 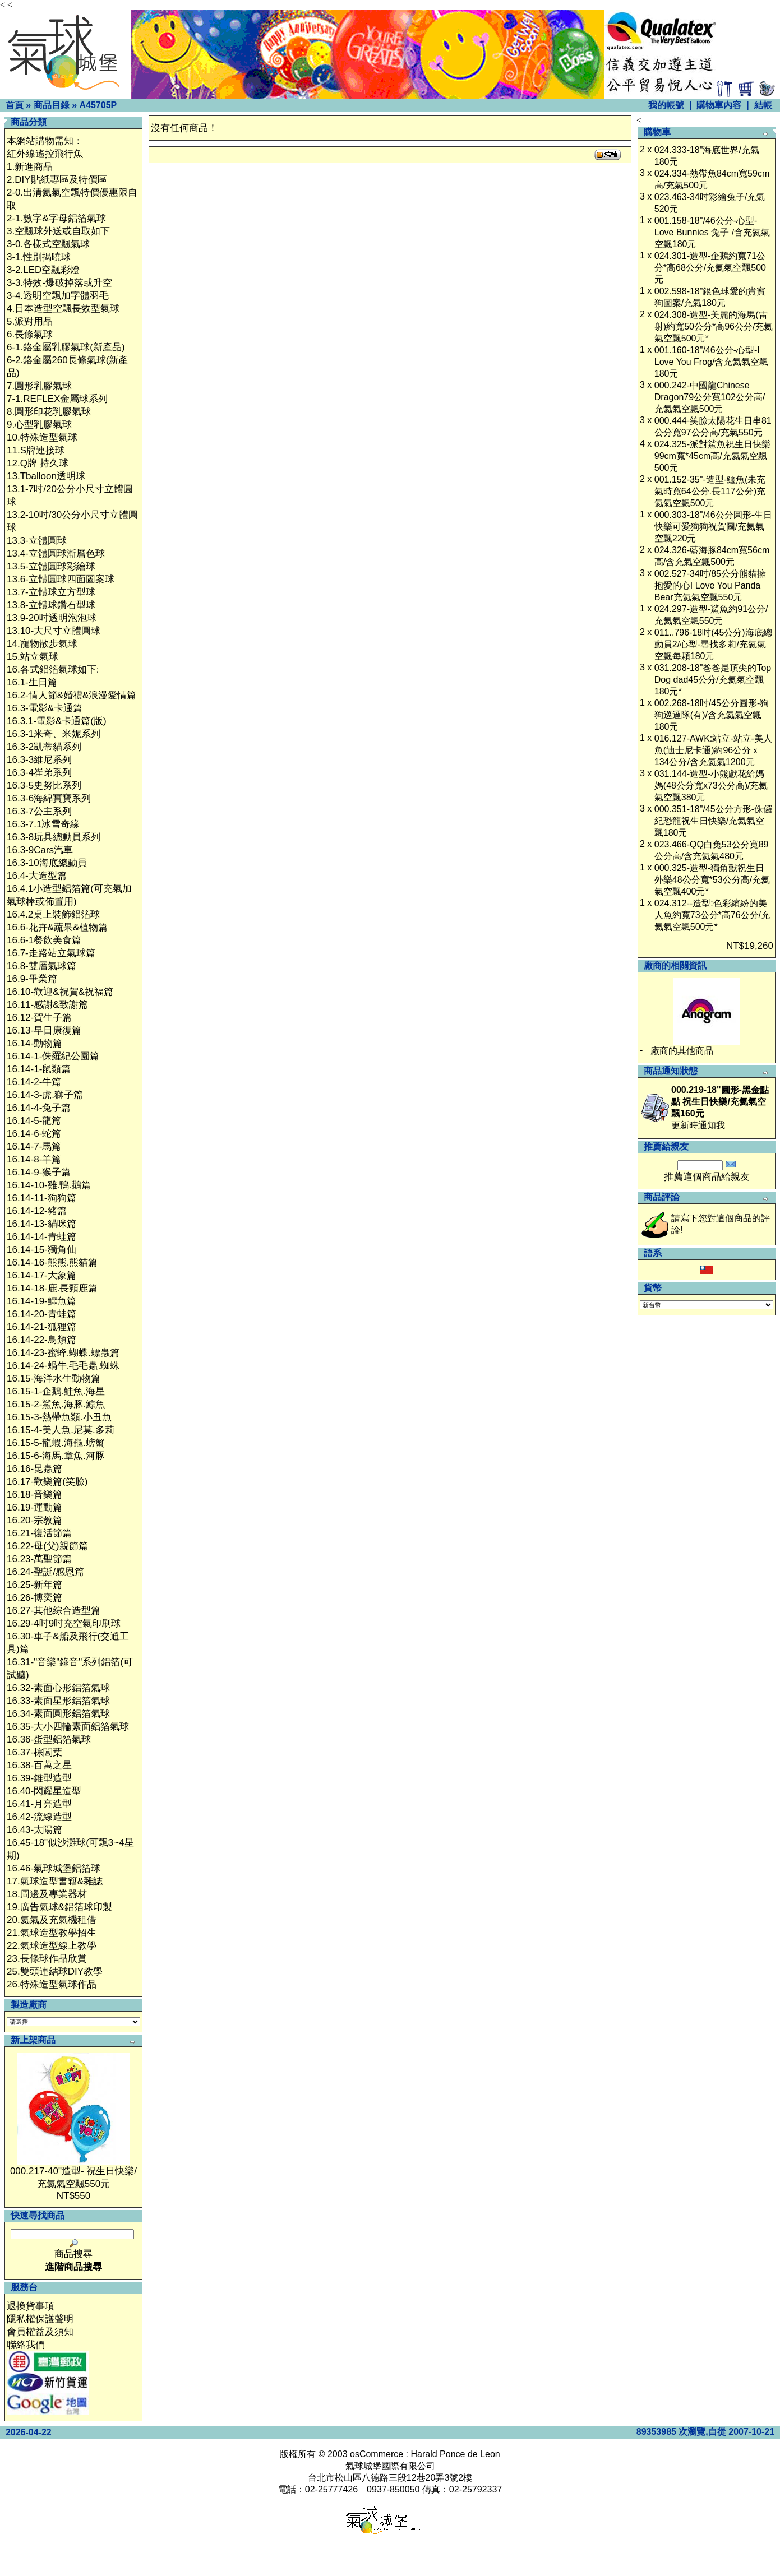 I want to click on 16.46-氣球城堡鋁箔球, so click(x=53, y=1868).